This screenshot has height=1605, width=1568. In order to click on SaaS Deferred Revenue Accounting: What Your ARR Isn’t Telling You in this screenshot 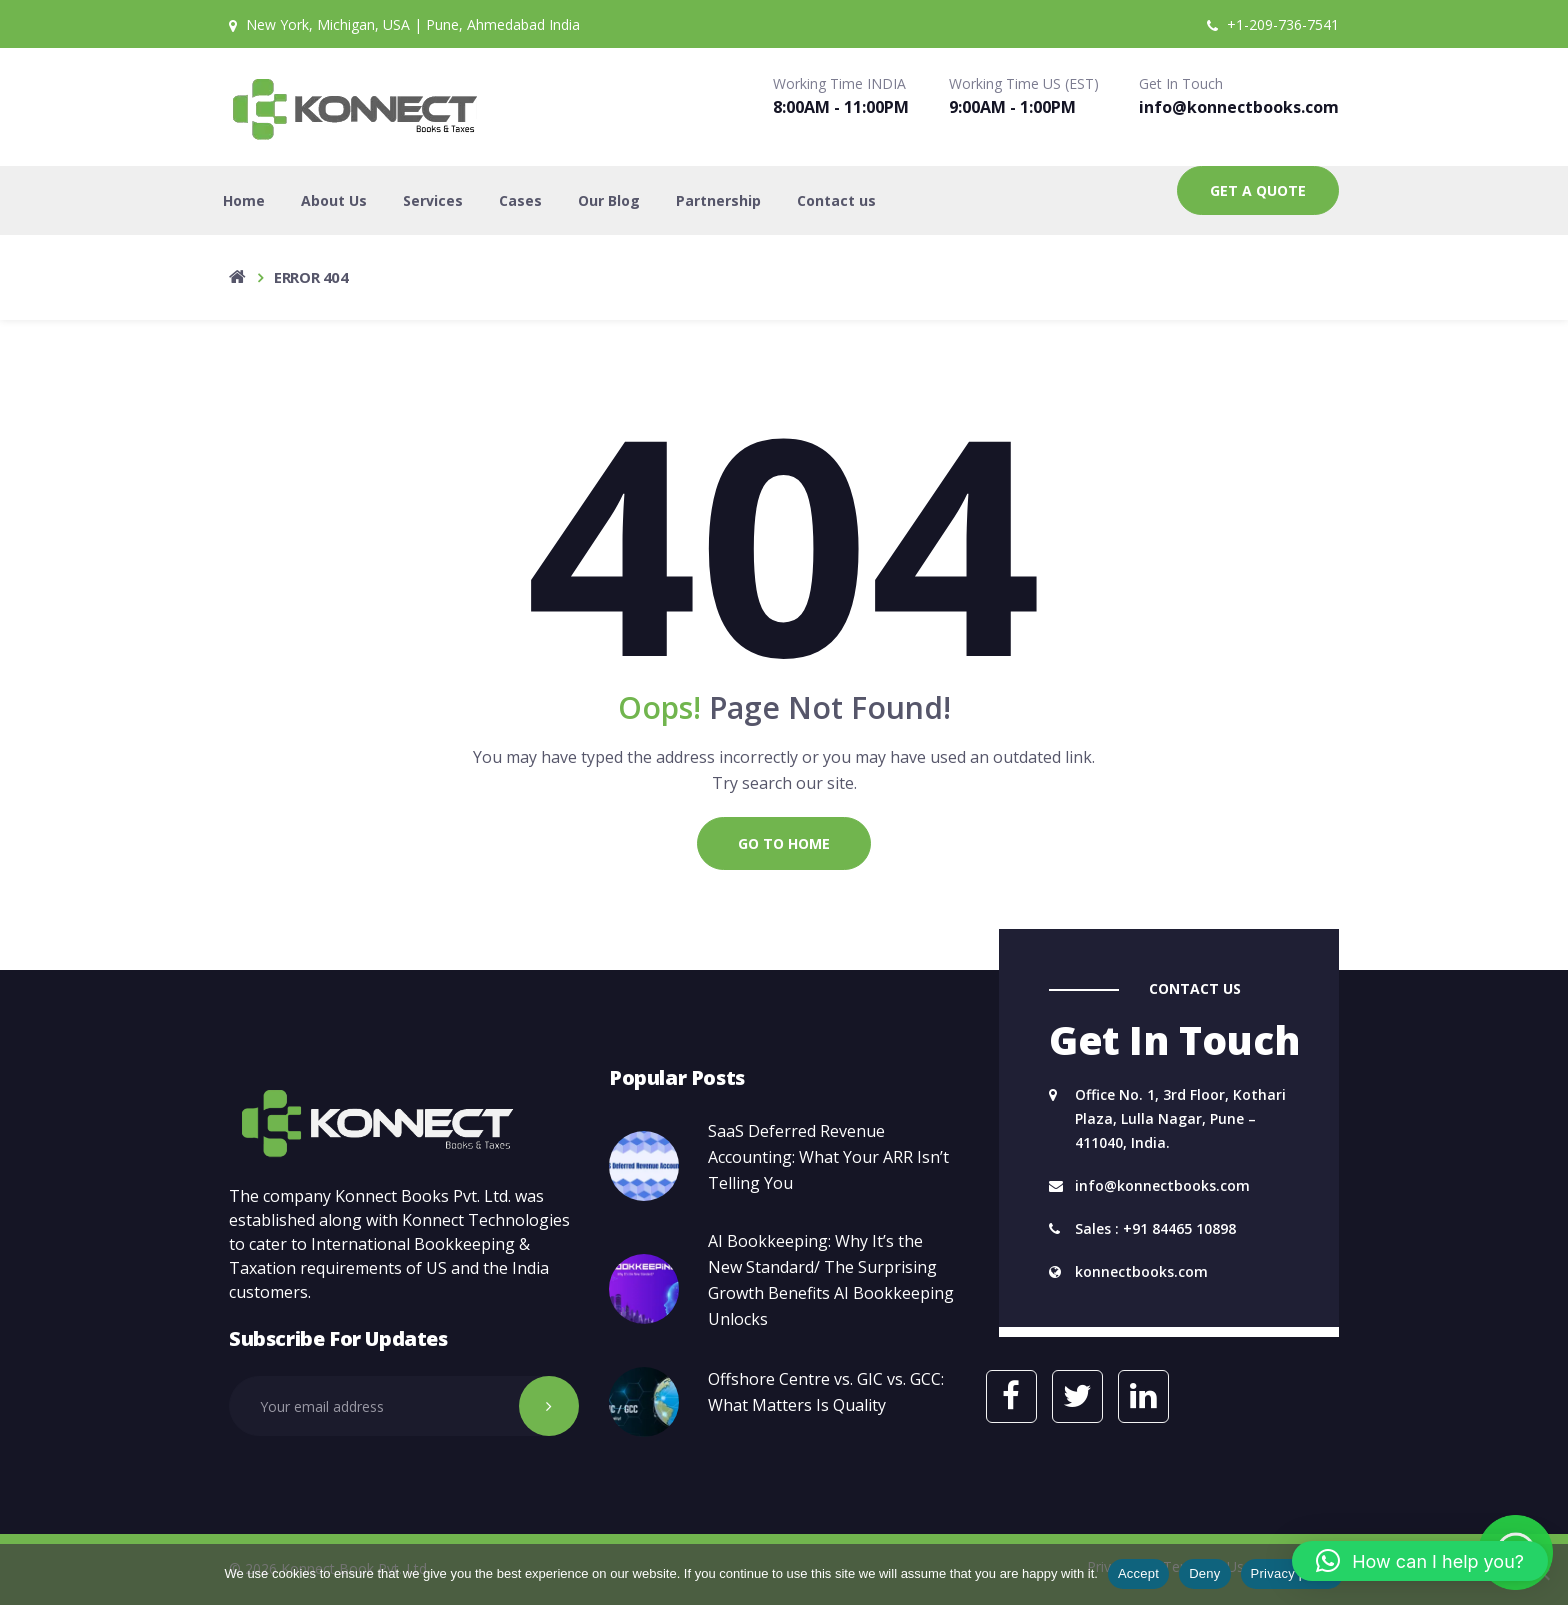, I will do `click(828, 1157)`.